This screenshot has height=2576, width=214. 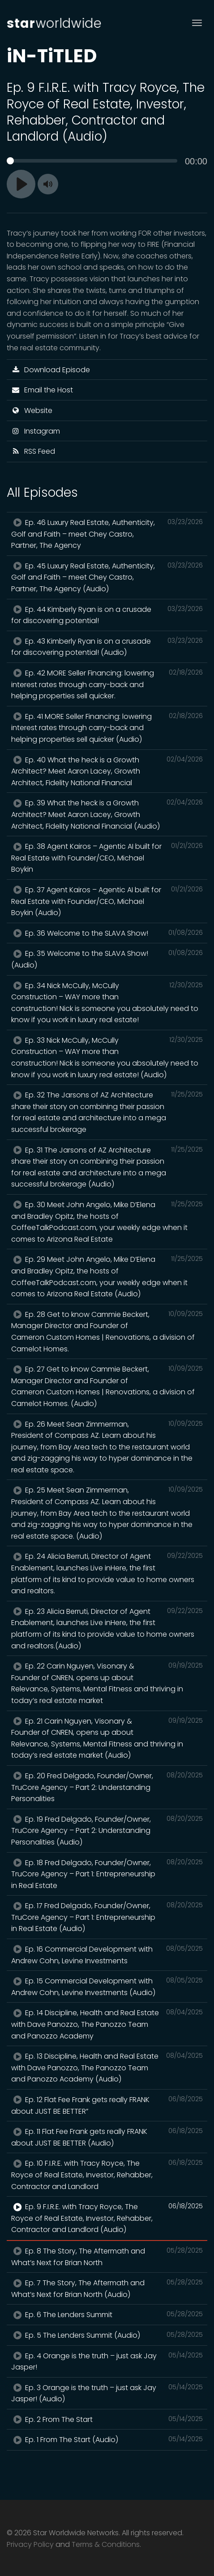 I want to click on Ep. 3 Orange is the truth – just ask Jay Jasper! (Audio), so click(x=107, y=2393).